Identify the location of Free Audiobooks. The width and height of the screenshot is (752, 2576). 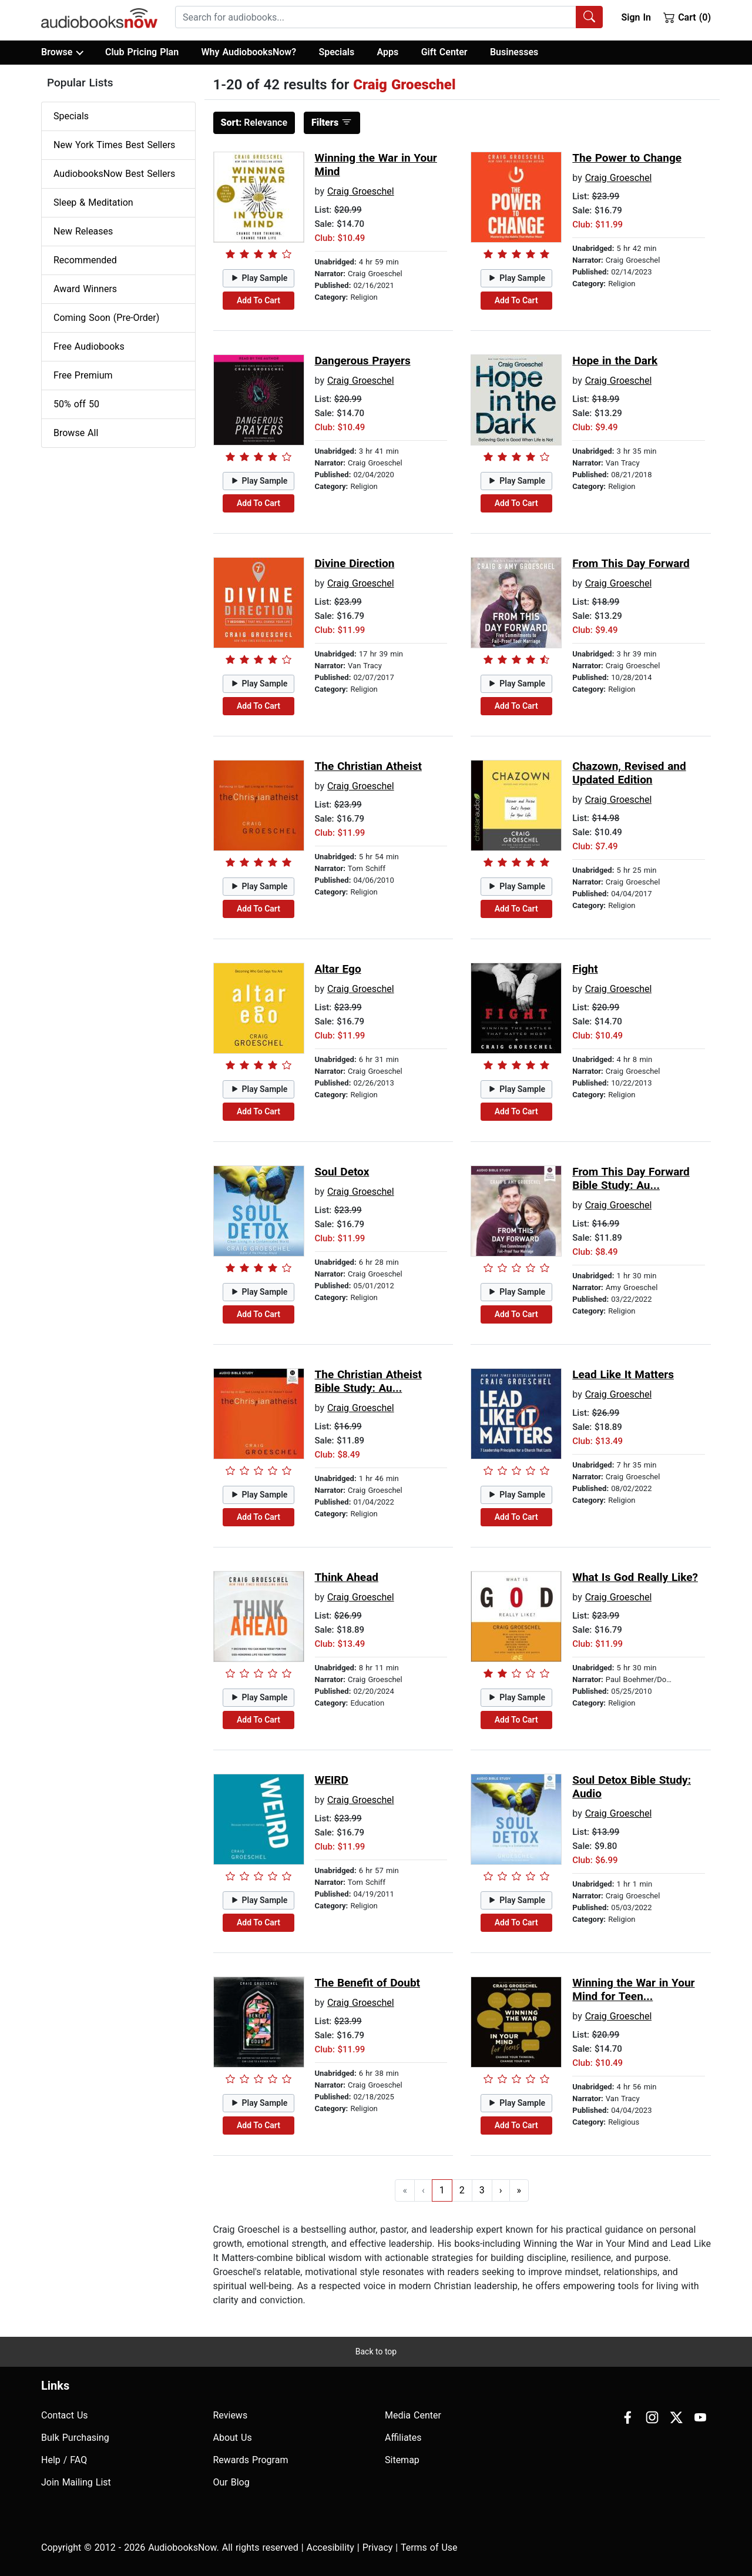
(89, 346).